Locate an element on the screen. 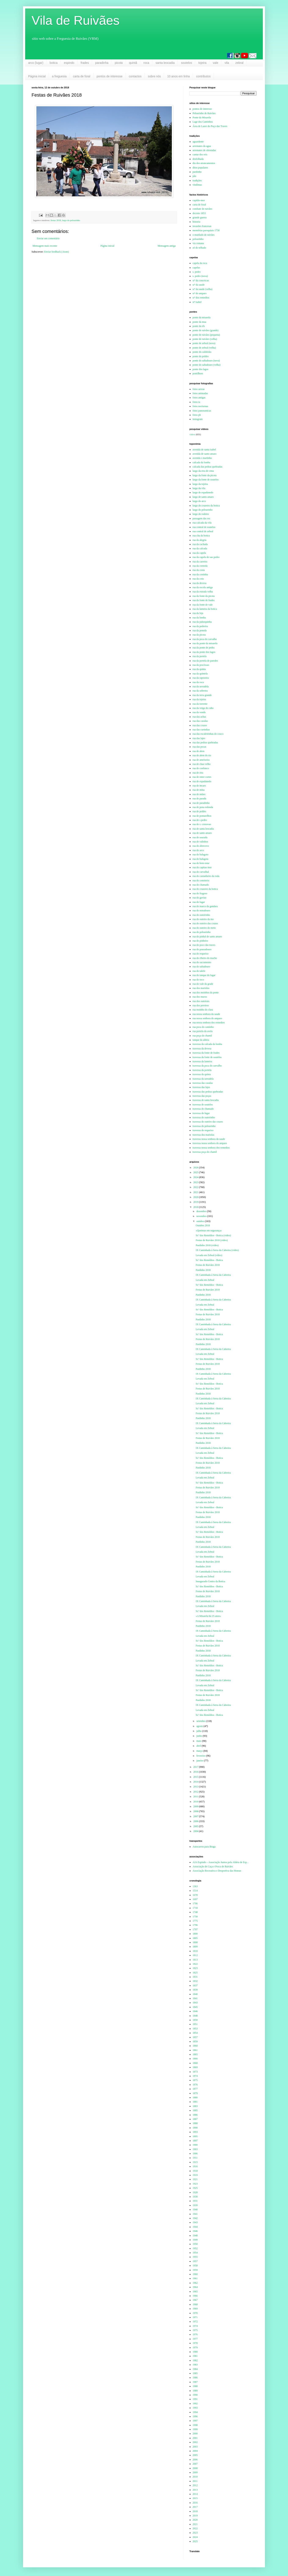 This screenshot has height=2576, width=288. vale is located at coordinates (215, 62).